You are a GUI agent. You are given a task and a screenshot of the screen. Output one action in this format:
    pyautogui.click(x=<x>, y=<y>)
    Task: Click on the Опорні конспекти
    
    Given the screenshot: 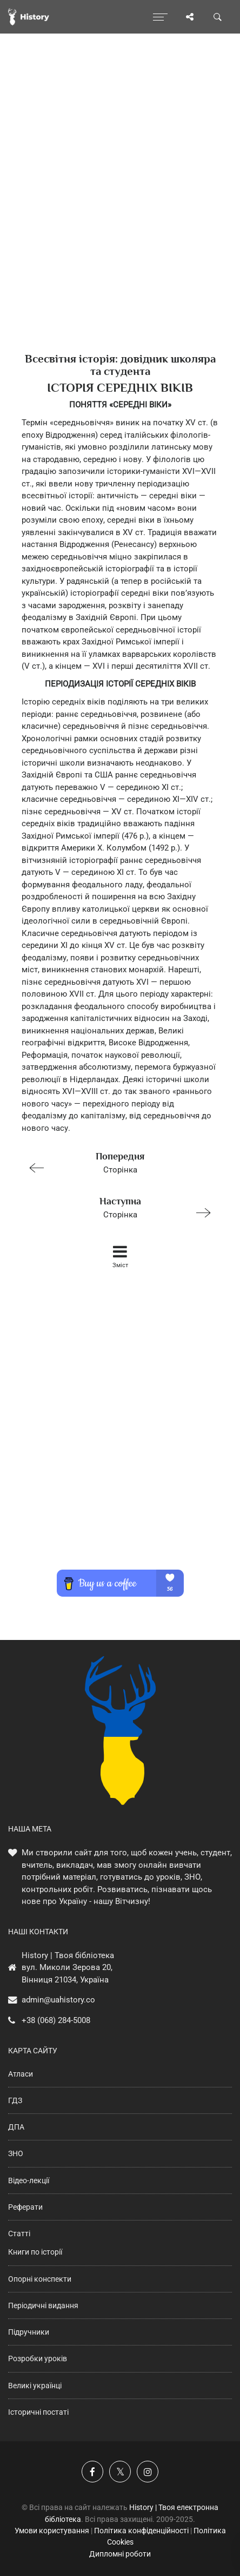 What is the action you would take?
    pyautogui.click(x=39, y=2279)
    